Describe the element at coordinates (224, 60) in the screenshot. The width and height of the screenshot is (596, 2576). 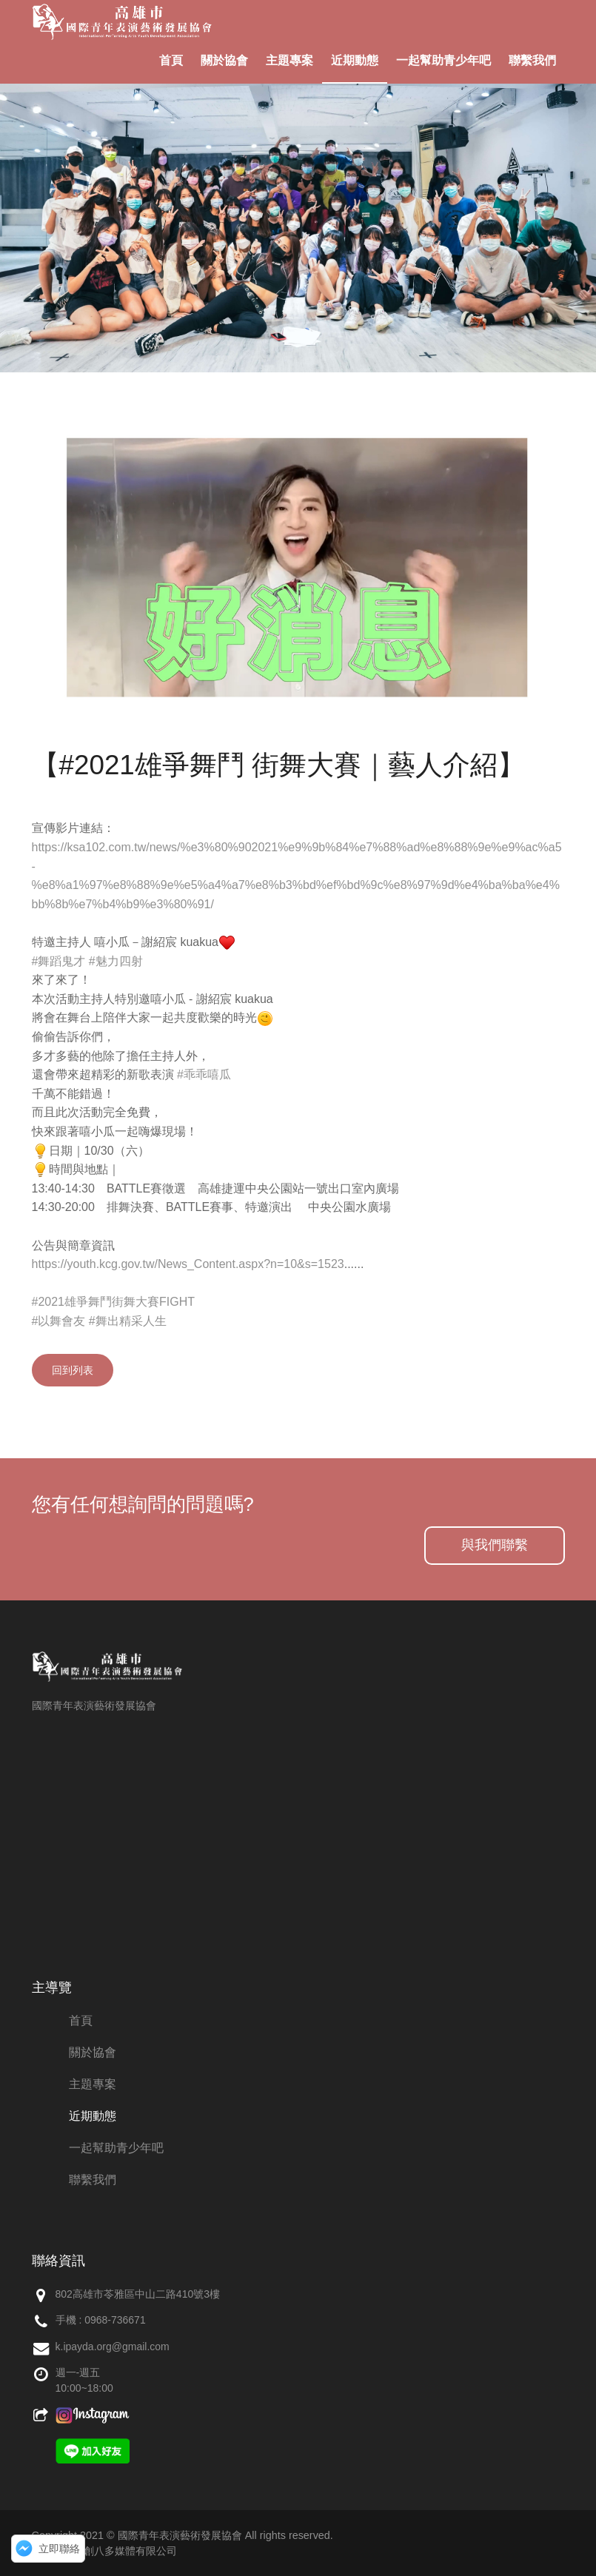
I see `關於協會` at that location.